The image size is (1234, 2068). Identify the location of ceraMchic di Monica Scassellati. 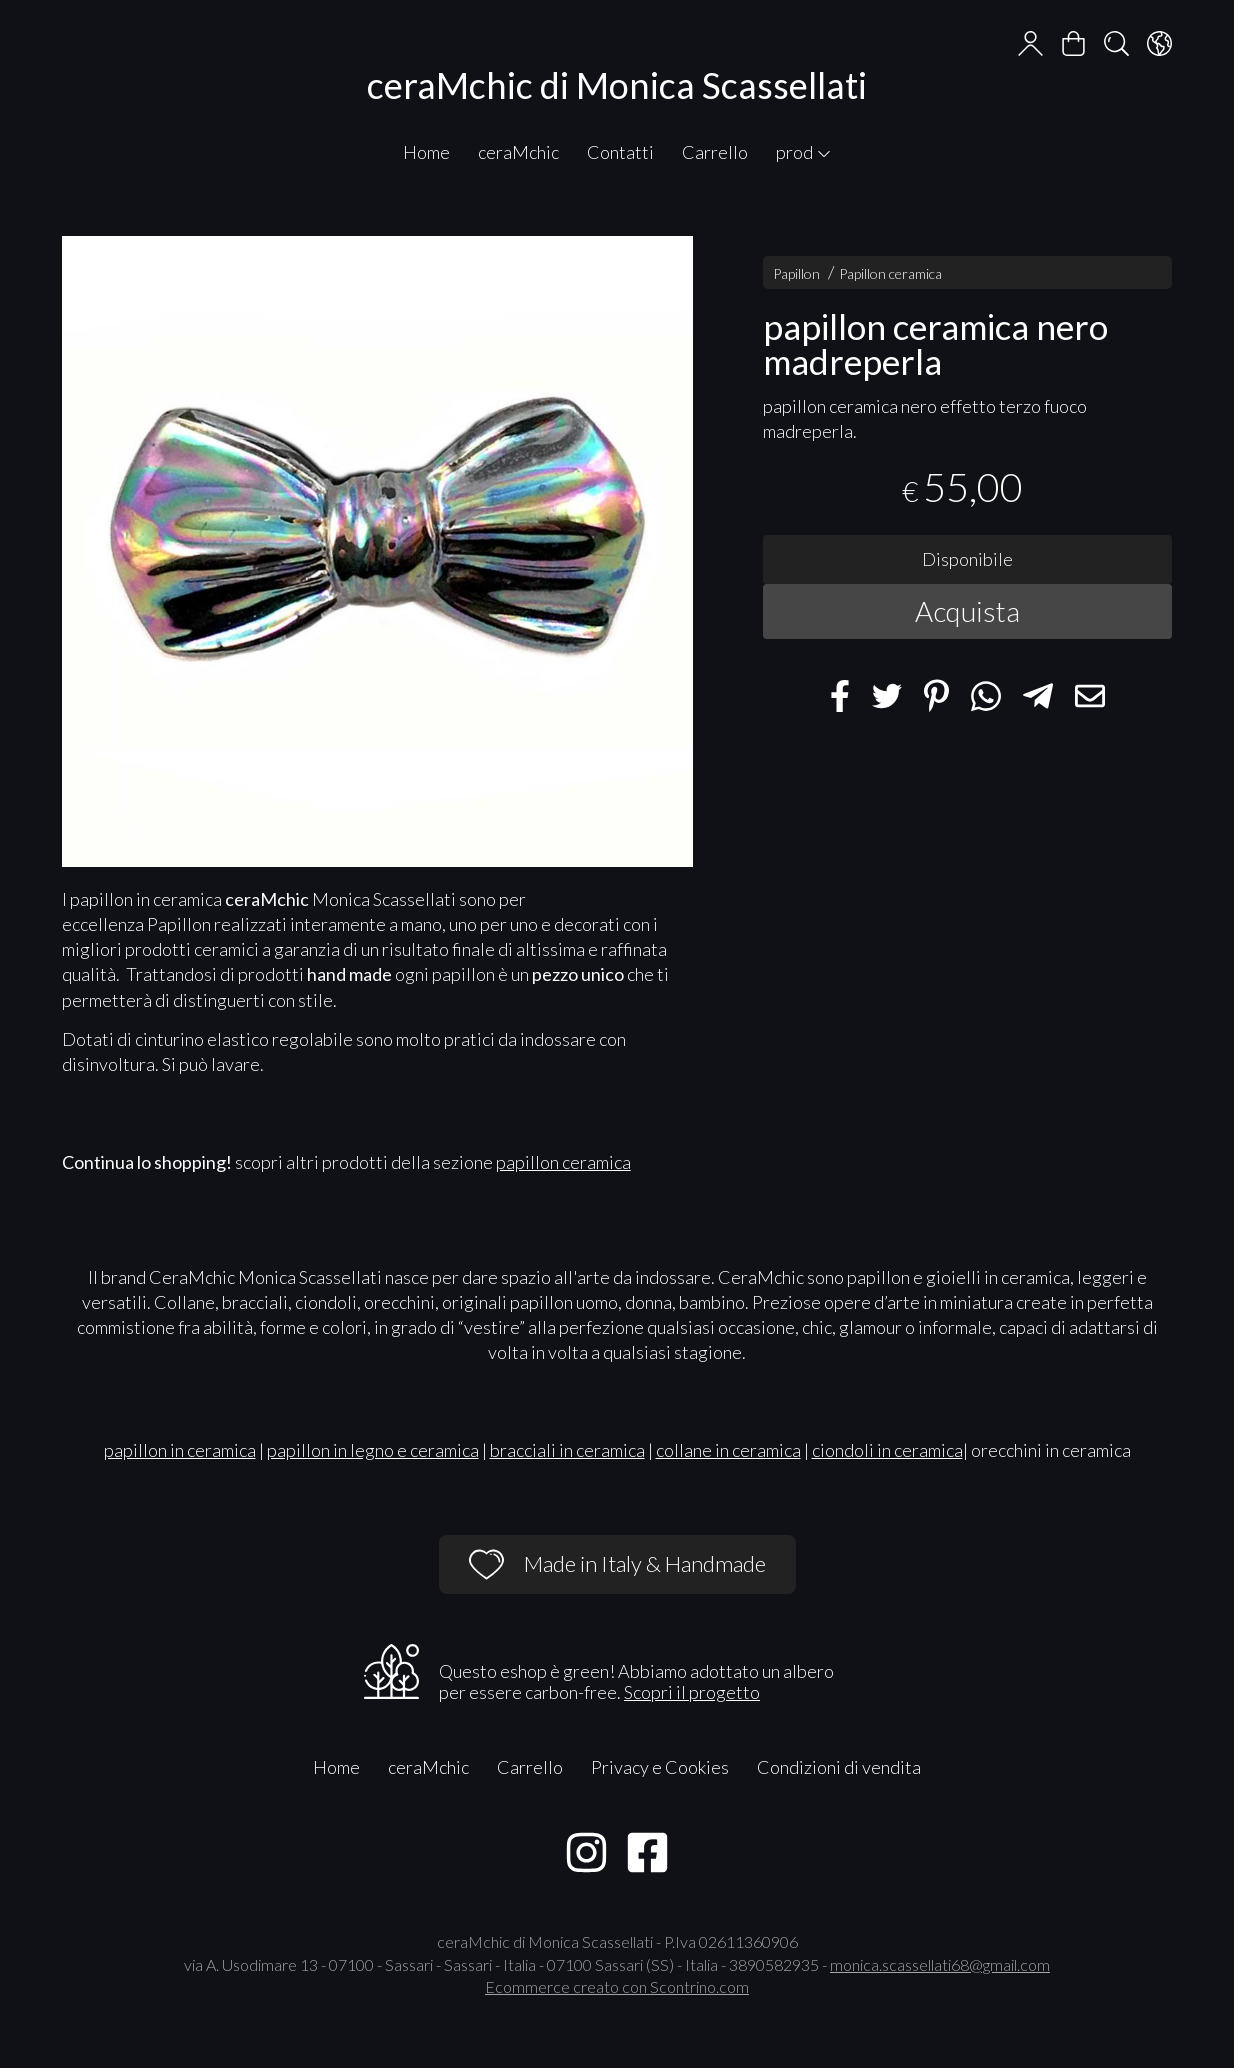
(617, 85).